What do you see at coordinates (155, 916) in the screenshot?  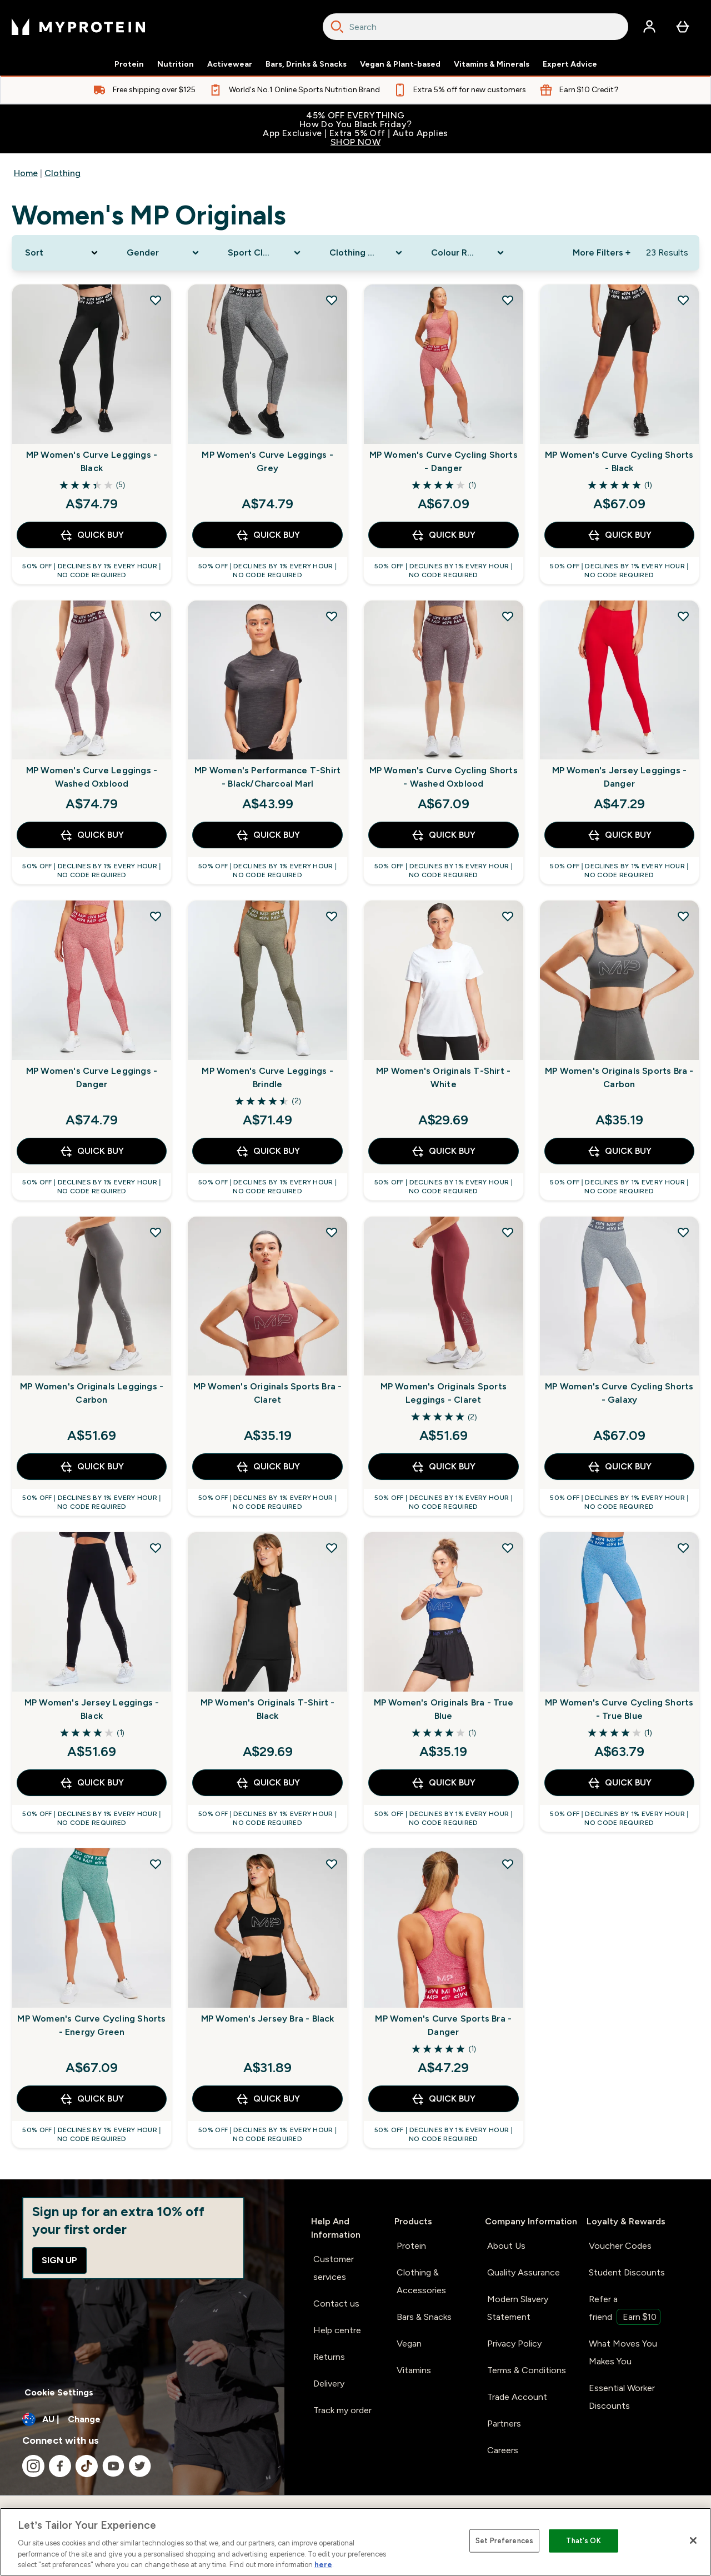 I see `[Add MP Women's Curve Leggings - Danger to wishlist]` at bounding box center [155, 916].